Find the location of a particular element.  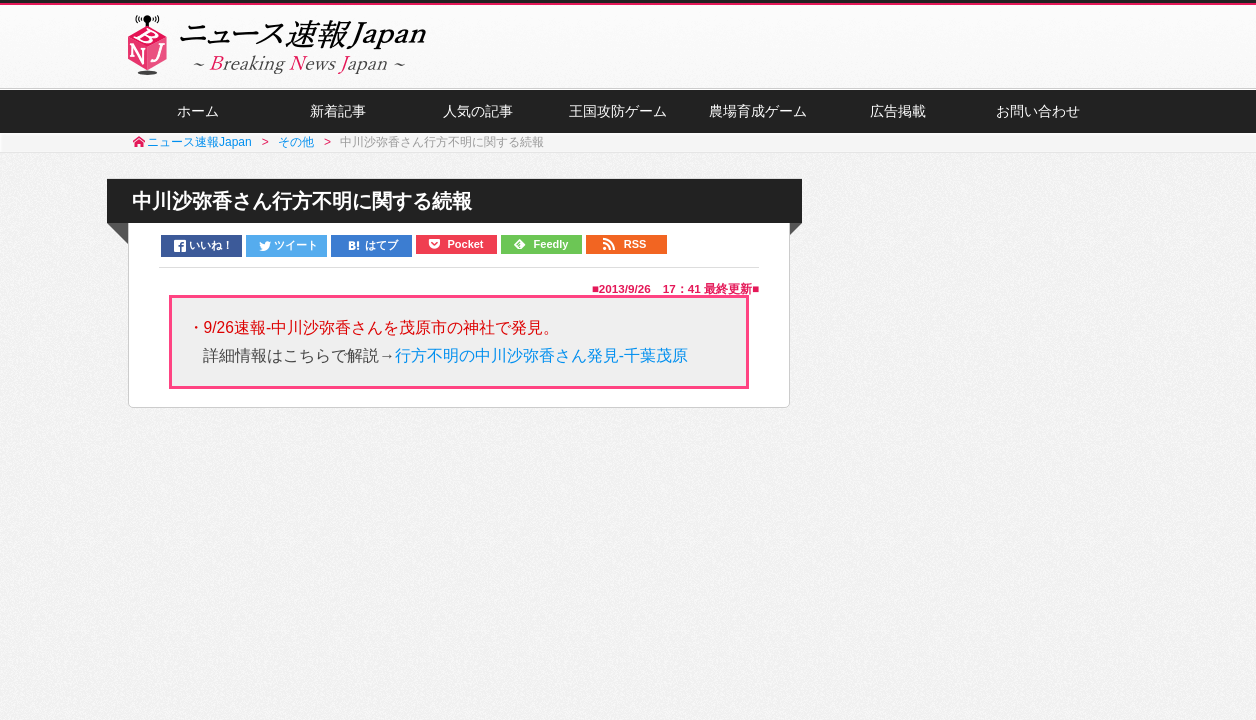

人気の記事 is located at coordinates (478, 111).